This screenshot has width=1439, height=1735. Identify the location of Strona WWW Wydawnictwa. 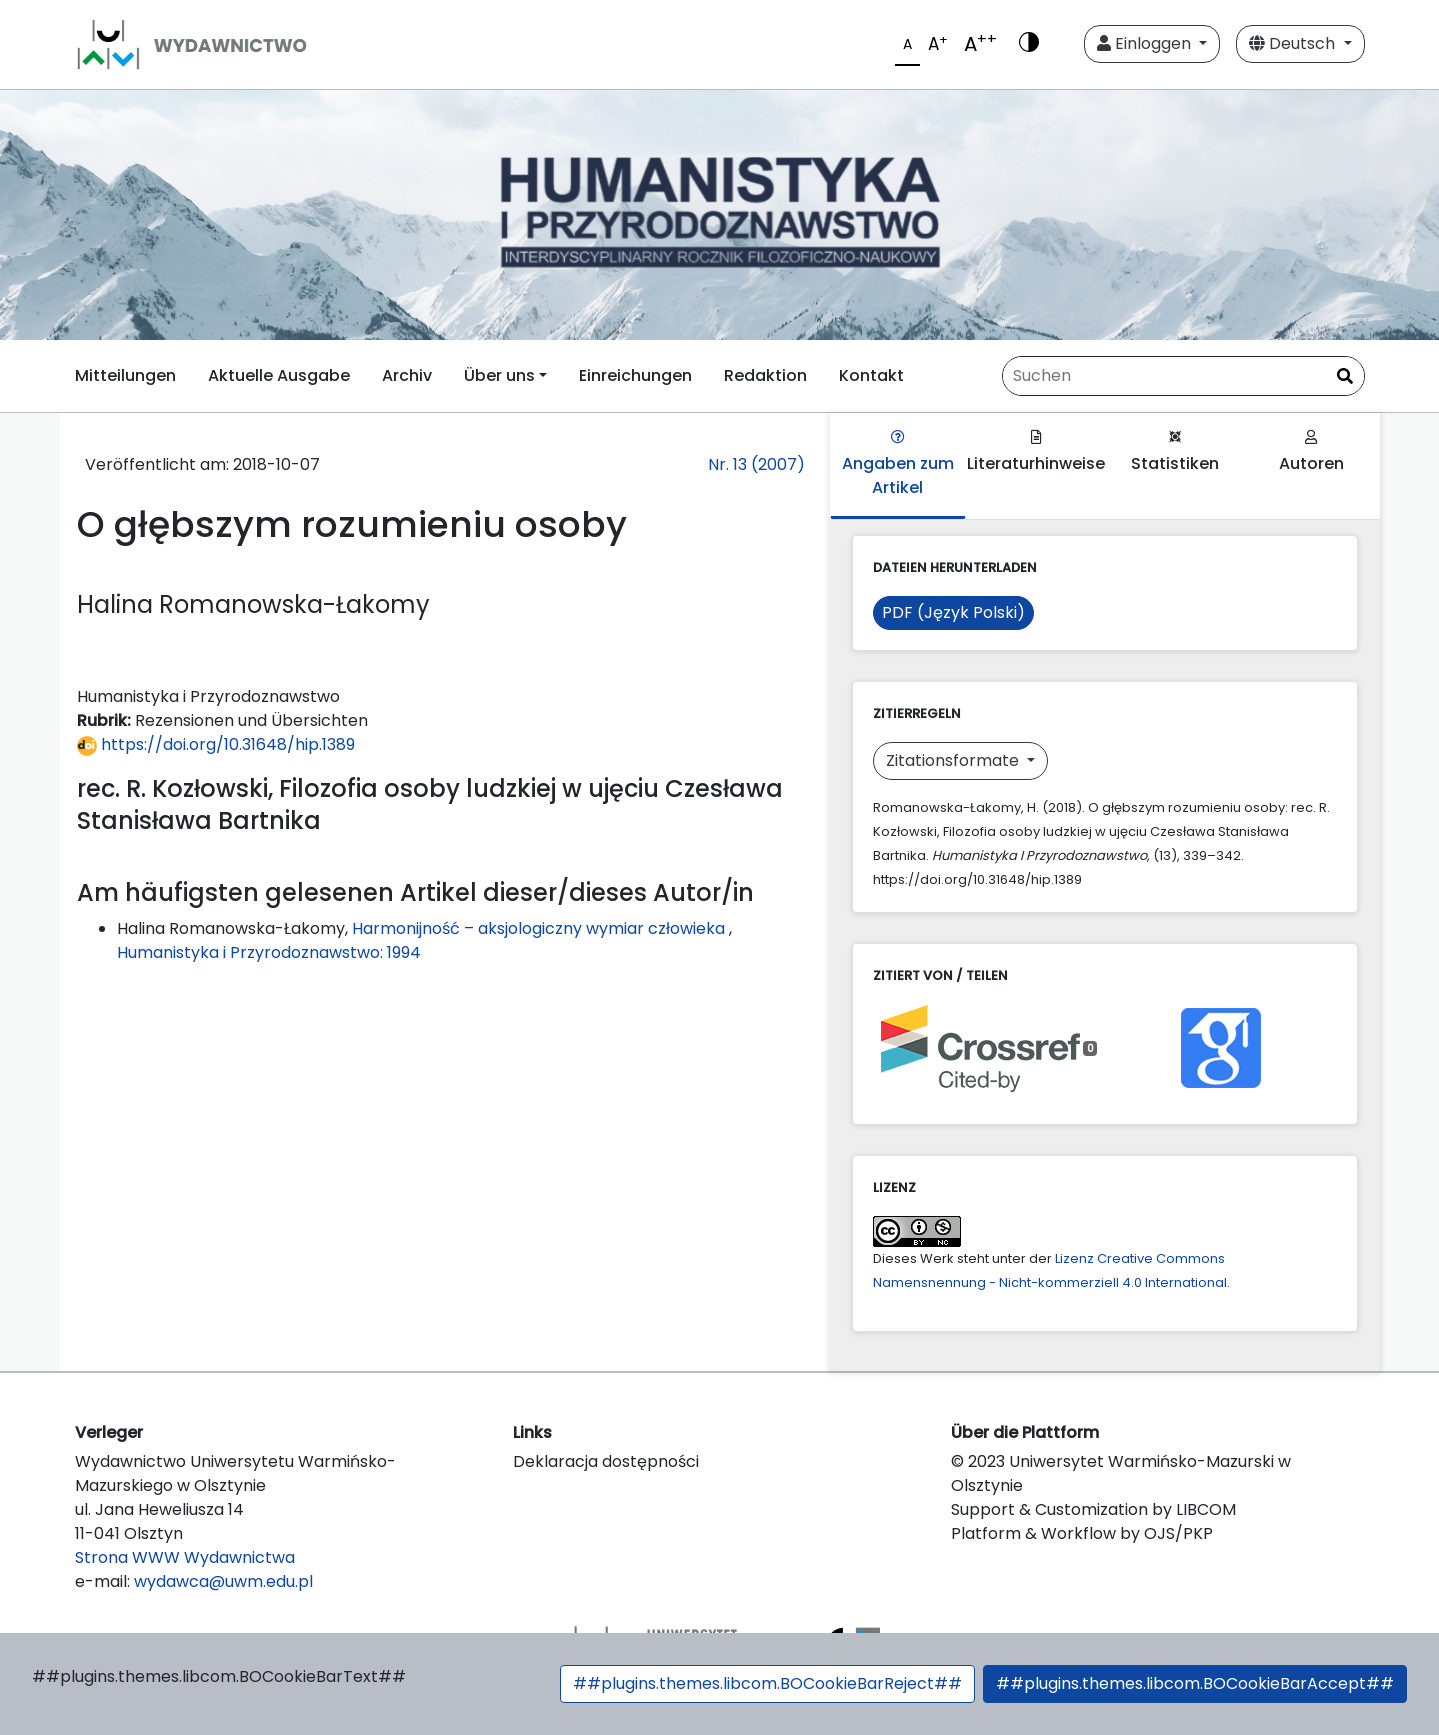
(185, 1557).